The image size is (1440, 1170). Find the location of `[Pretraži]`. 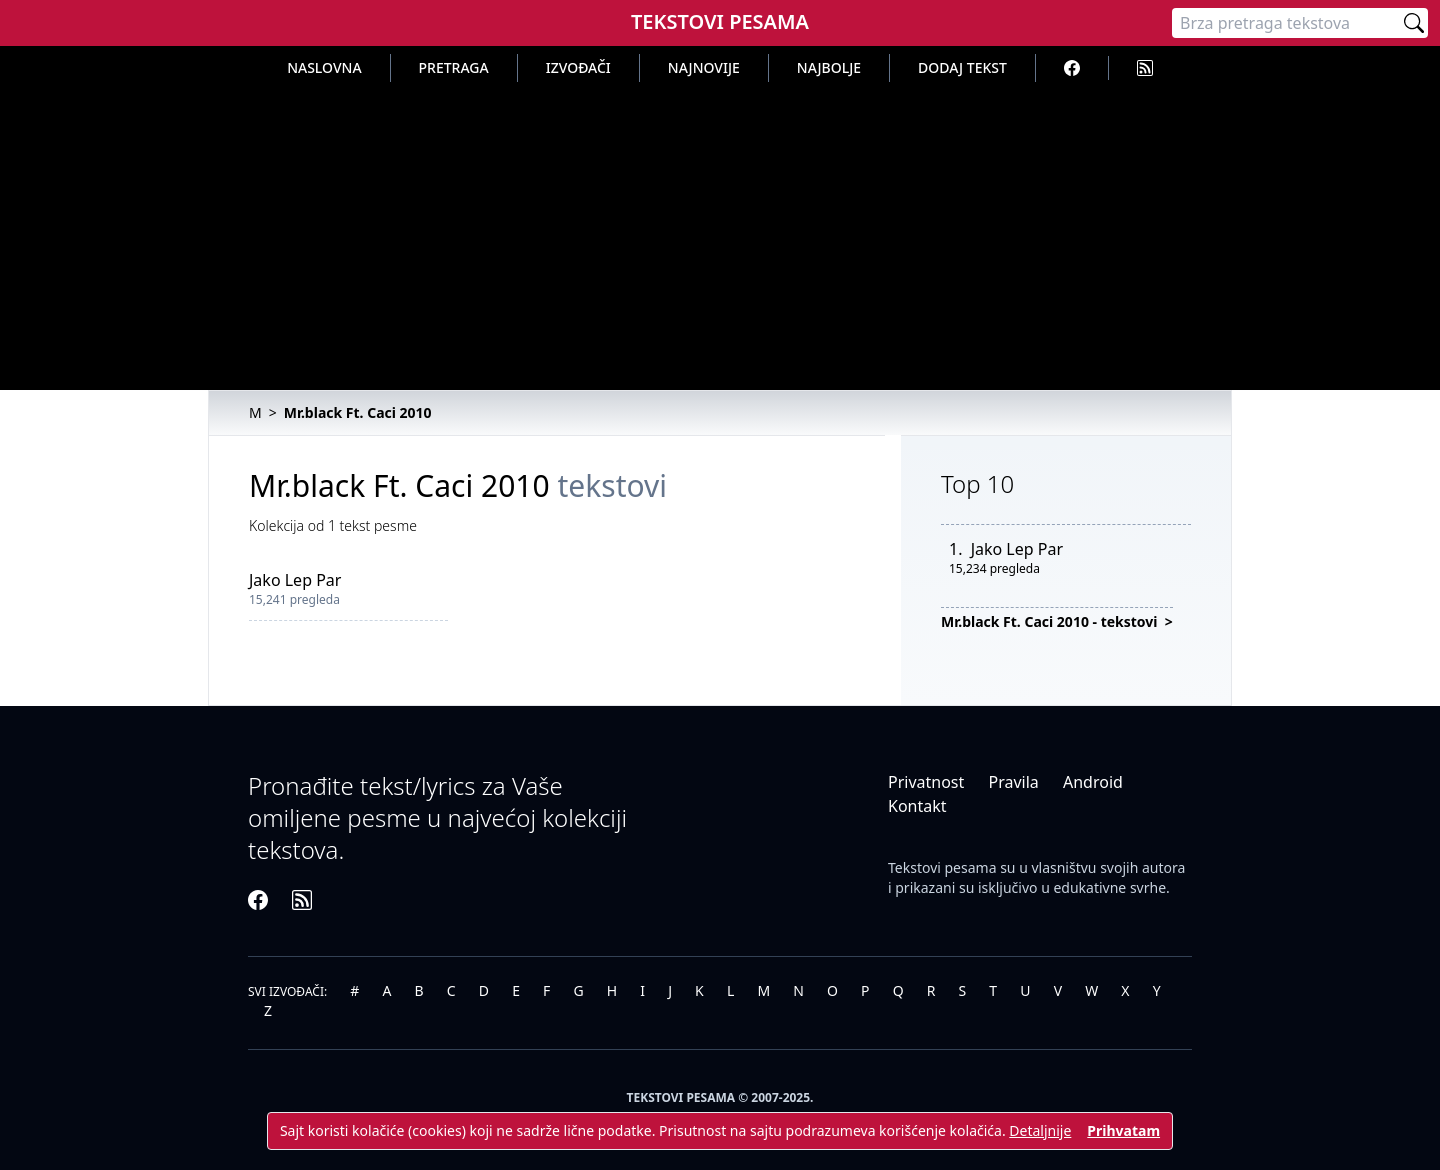

[Pretraži] is located at coordinates (1414, 23).